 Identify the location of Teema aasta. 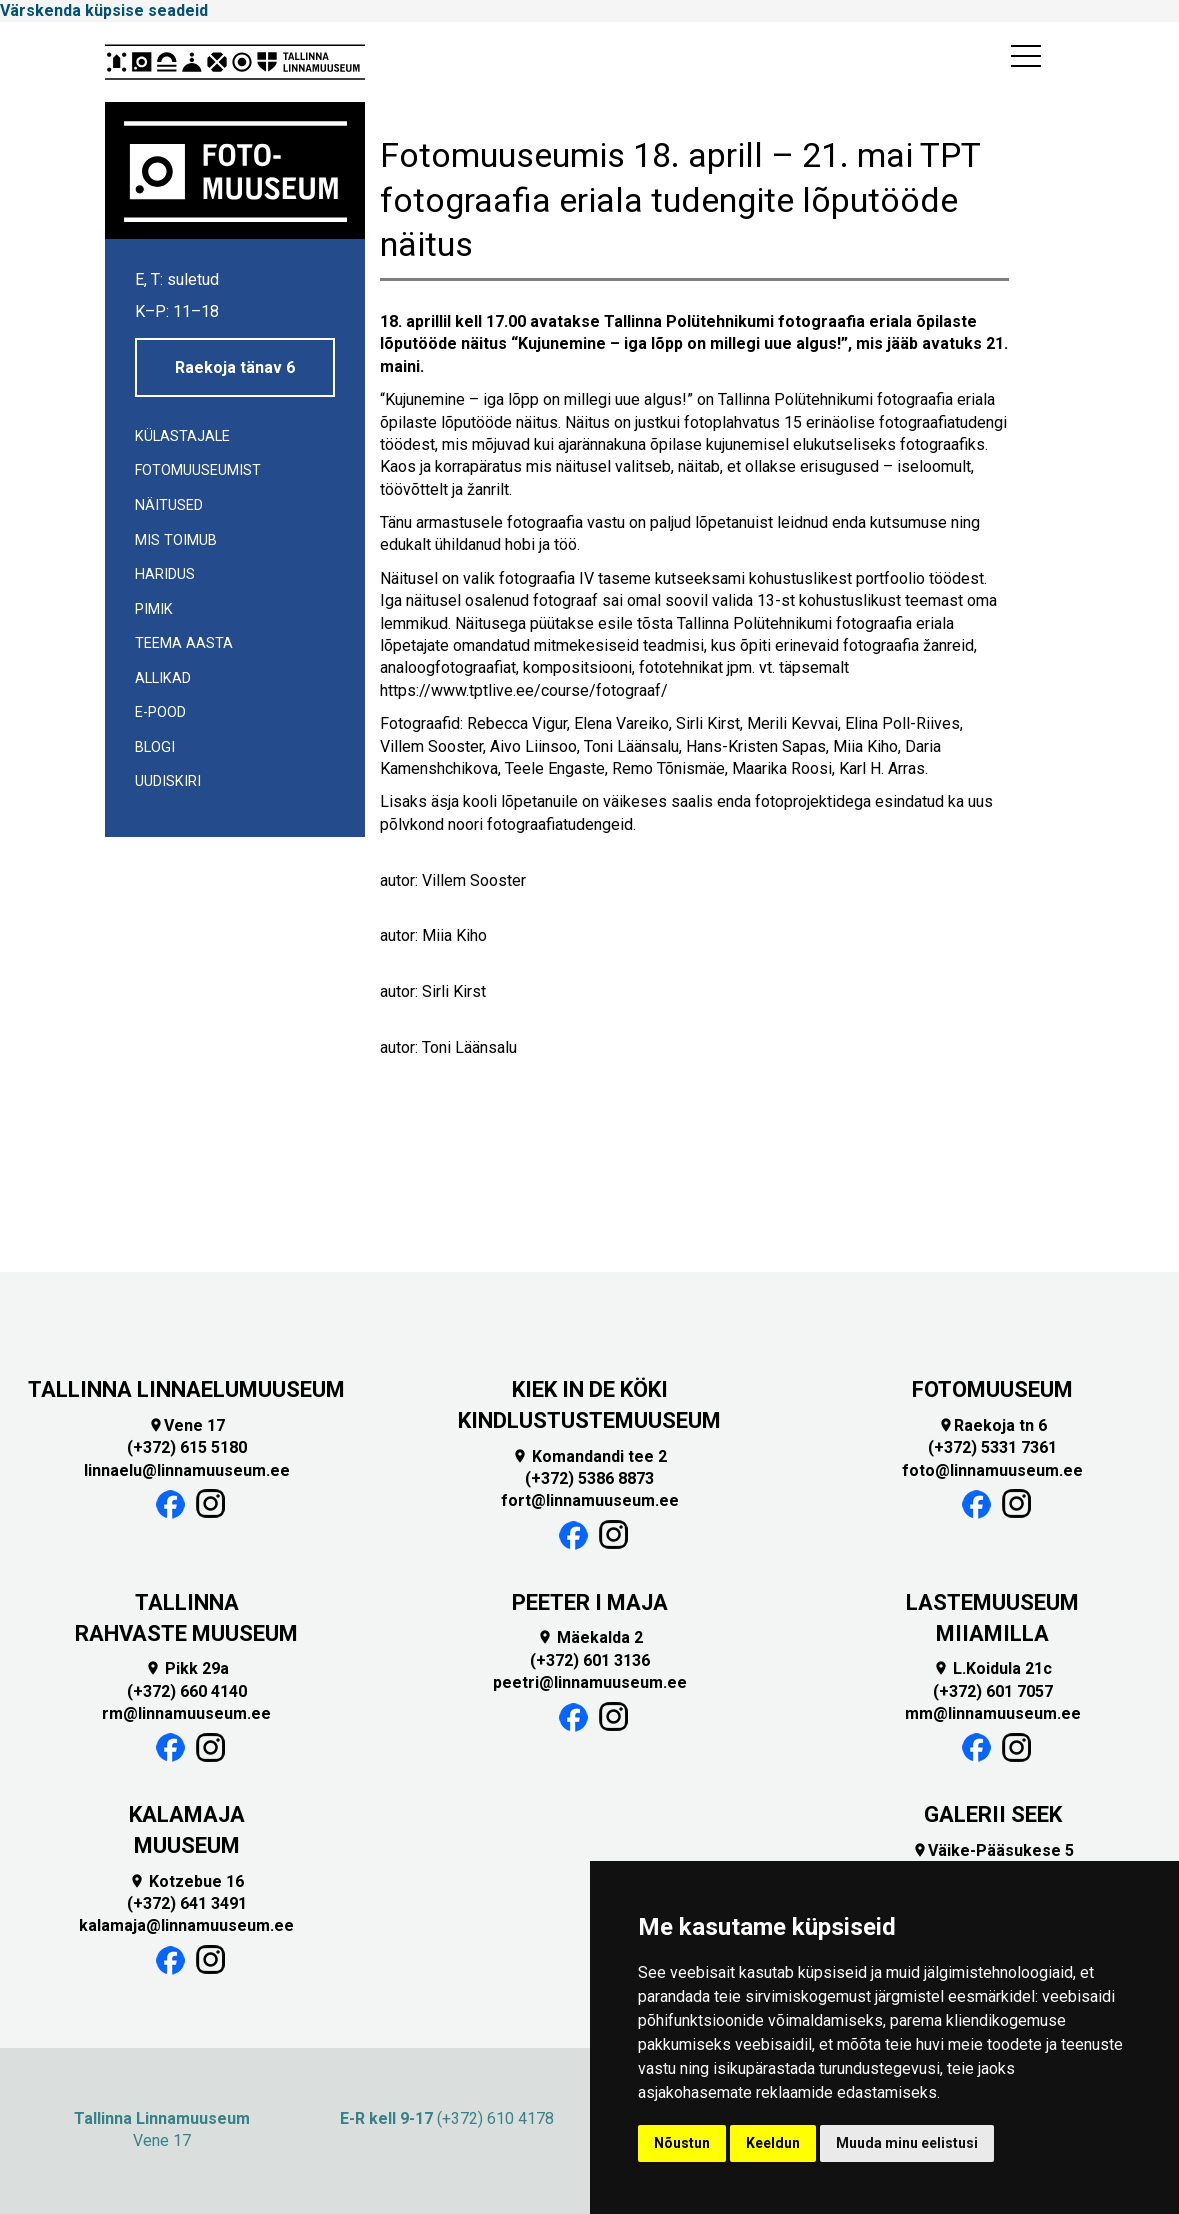
(184, 643).